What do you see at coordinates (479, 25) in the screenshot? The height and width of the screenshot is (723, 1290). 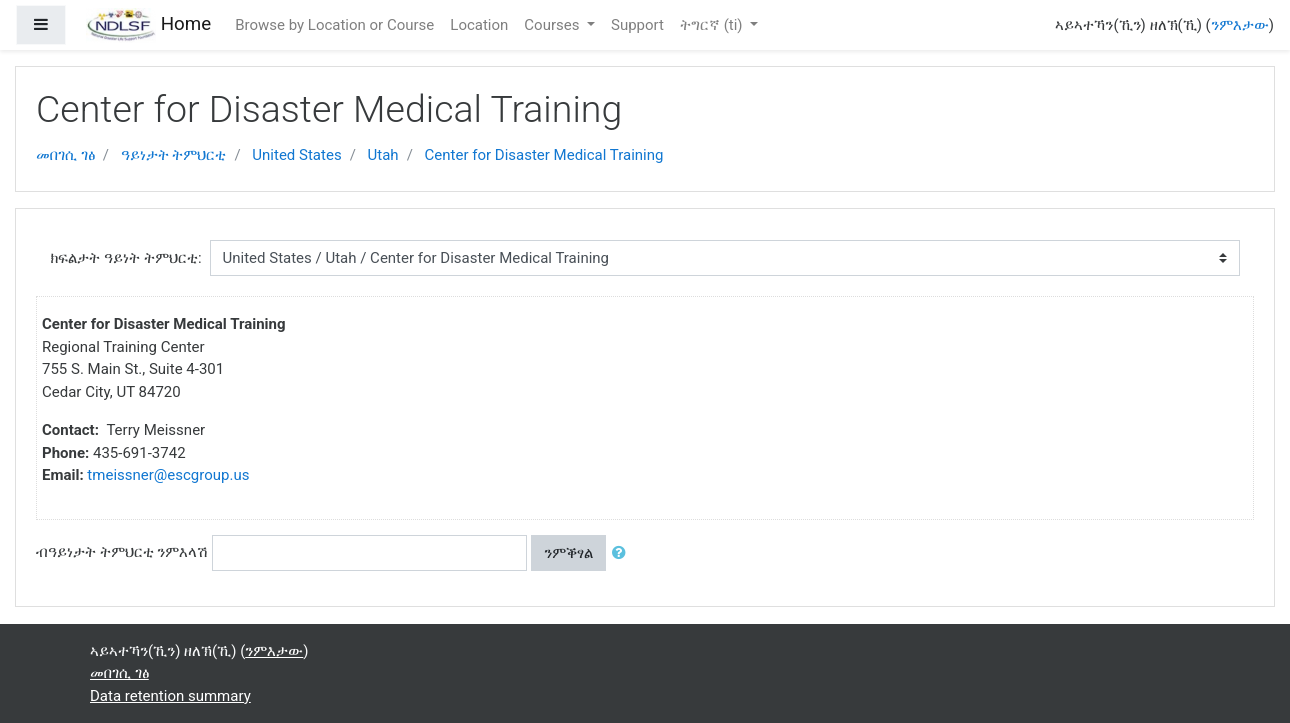 I see `Location` at bounding box center [479, 25].